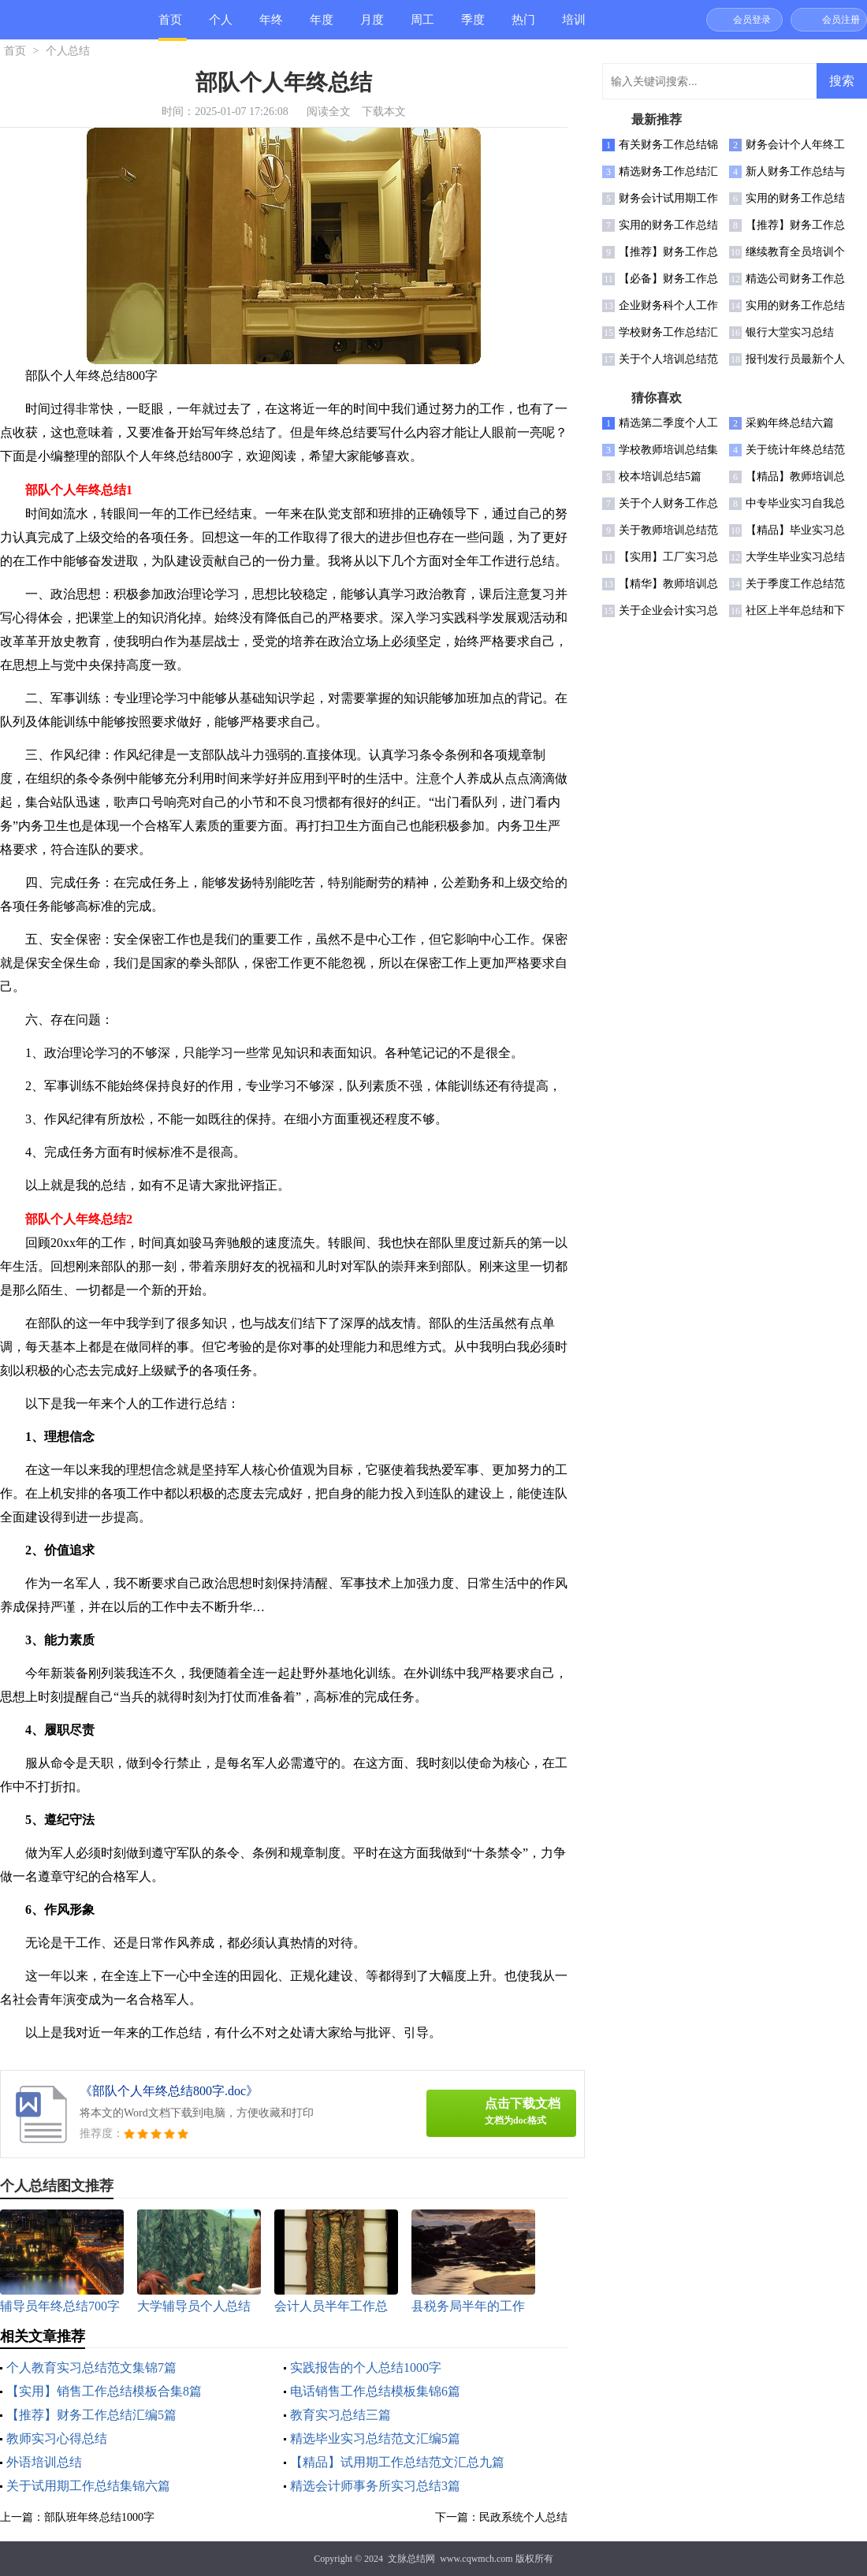  What do you see at coordinates (574, 26) in the screenshot?
I see `培训总结` at bounding box center [574, 26].